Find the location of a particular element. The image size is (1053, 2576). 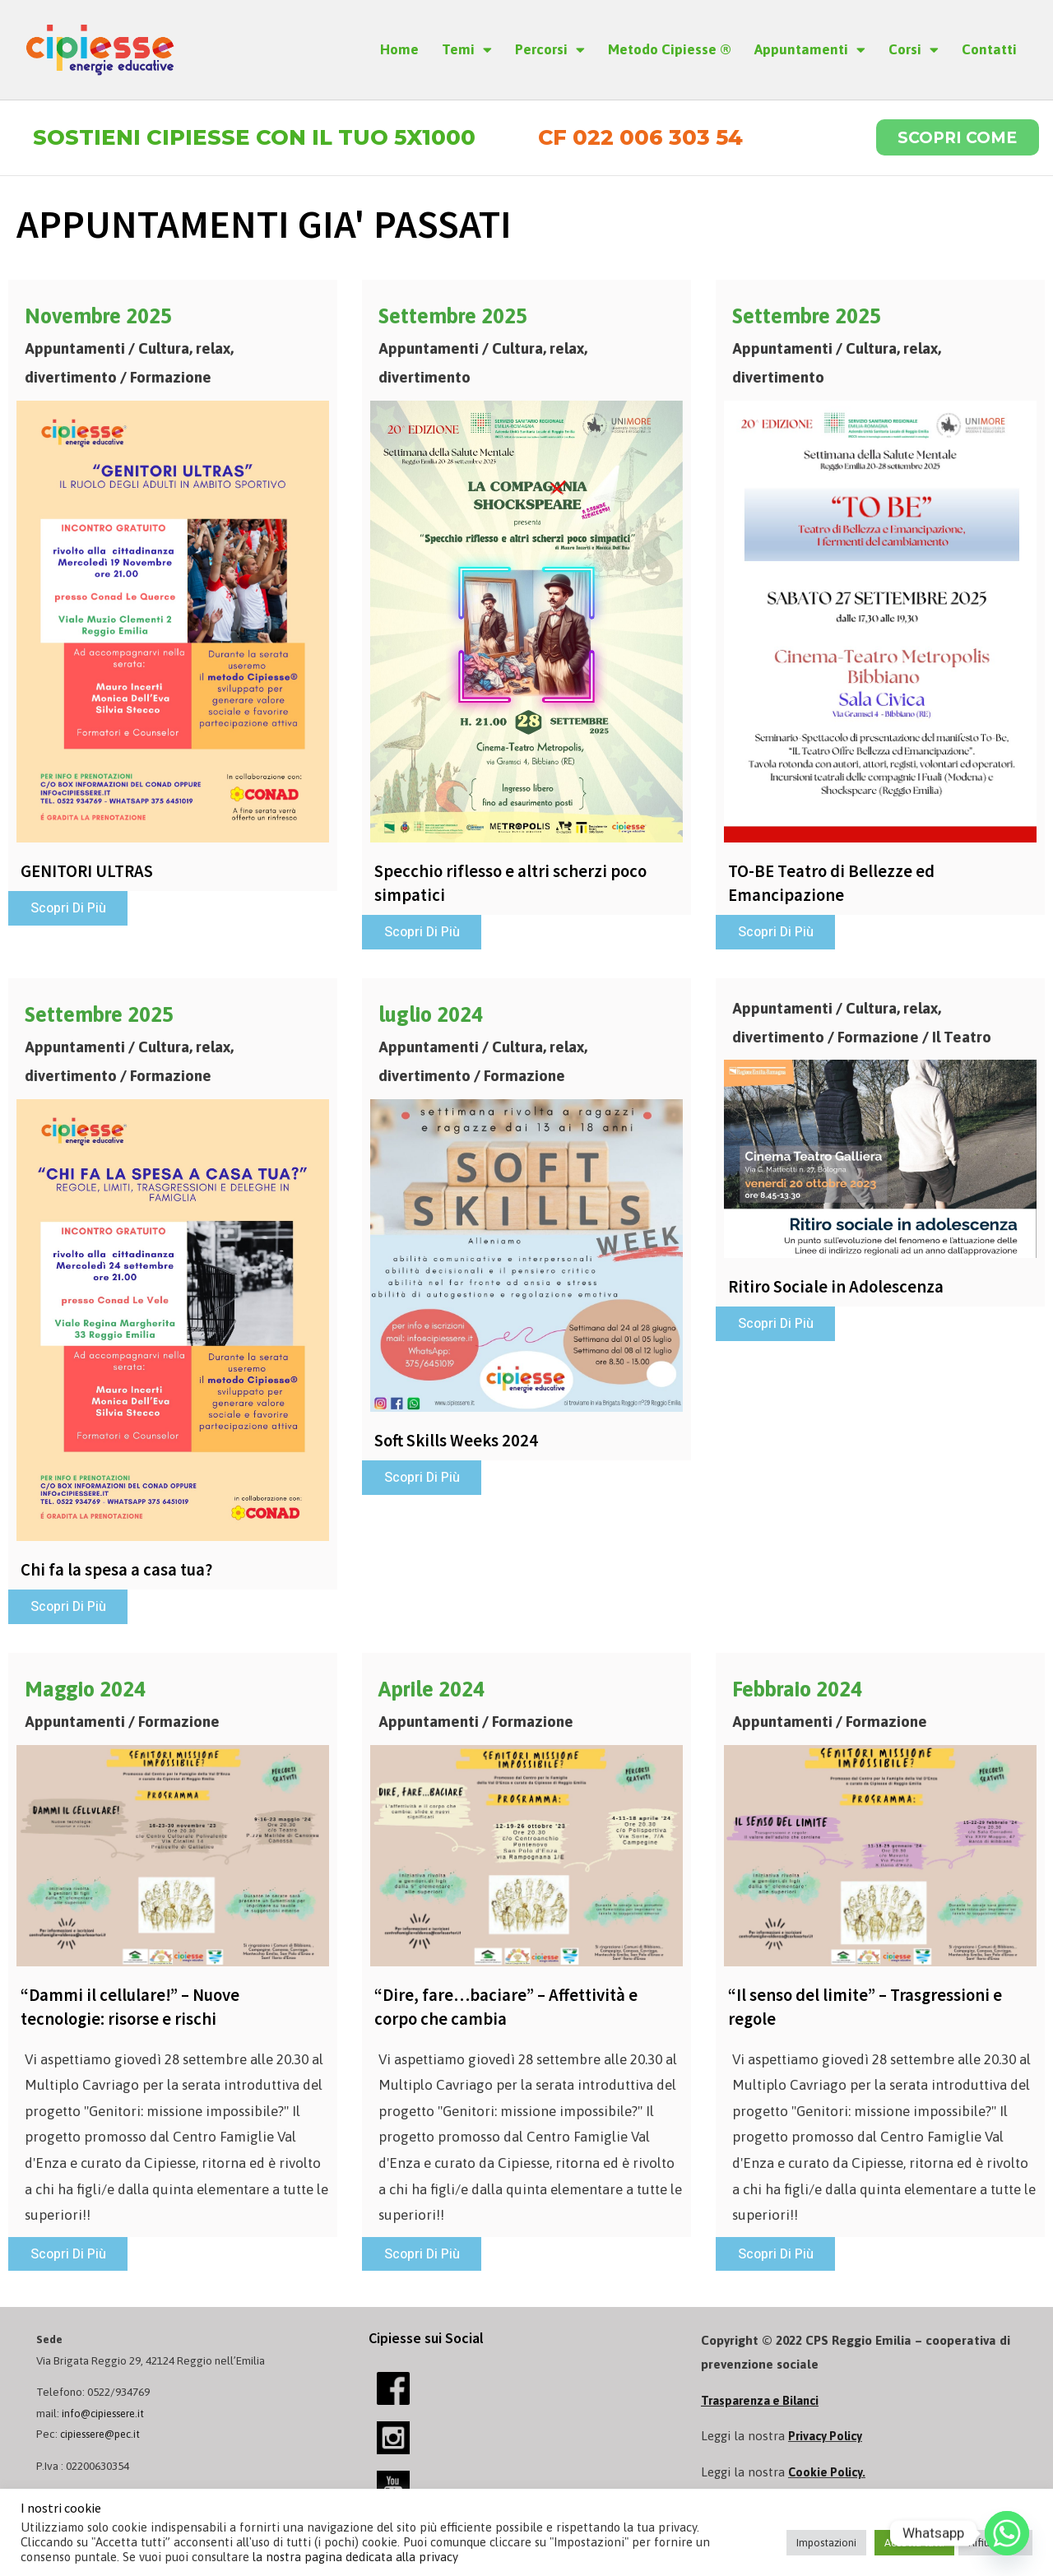

info@cipiessere.it is located at coordinates (106, 2420).